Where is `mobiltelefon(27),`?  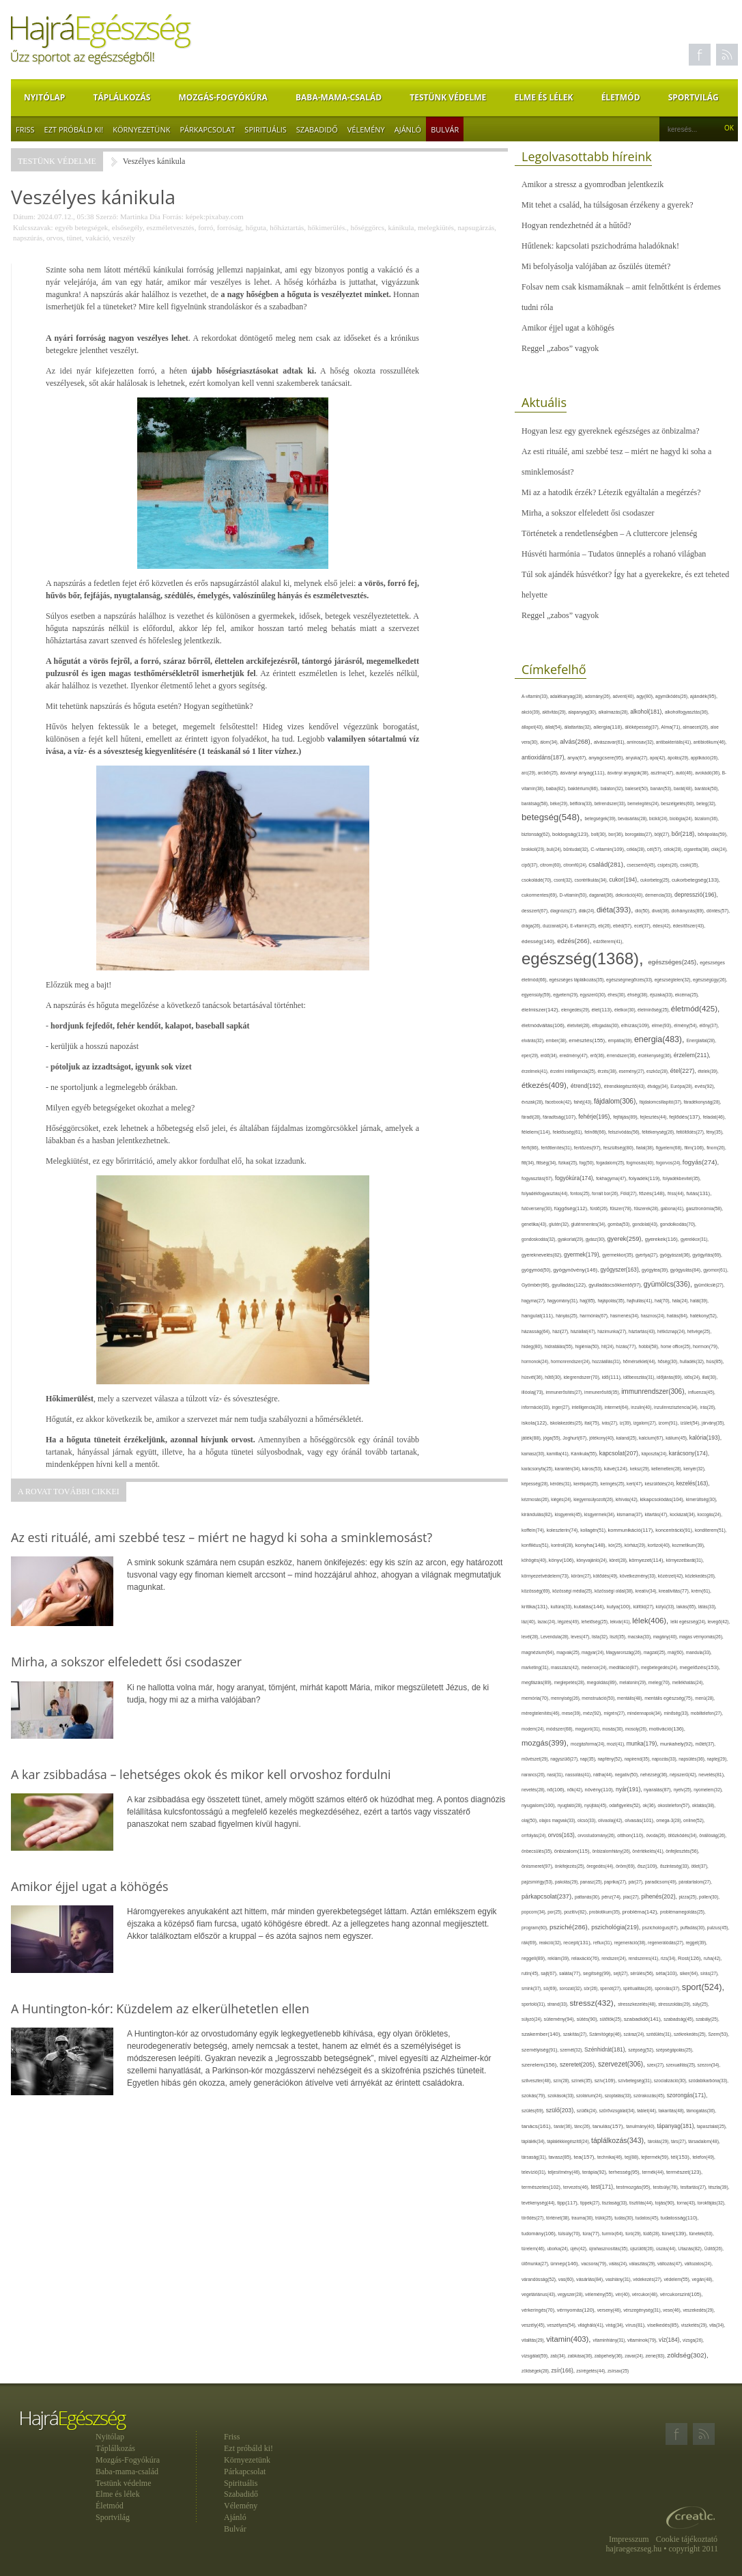 mobiltelefon(27), is located at coordinates (707, 1713).